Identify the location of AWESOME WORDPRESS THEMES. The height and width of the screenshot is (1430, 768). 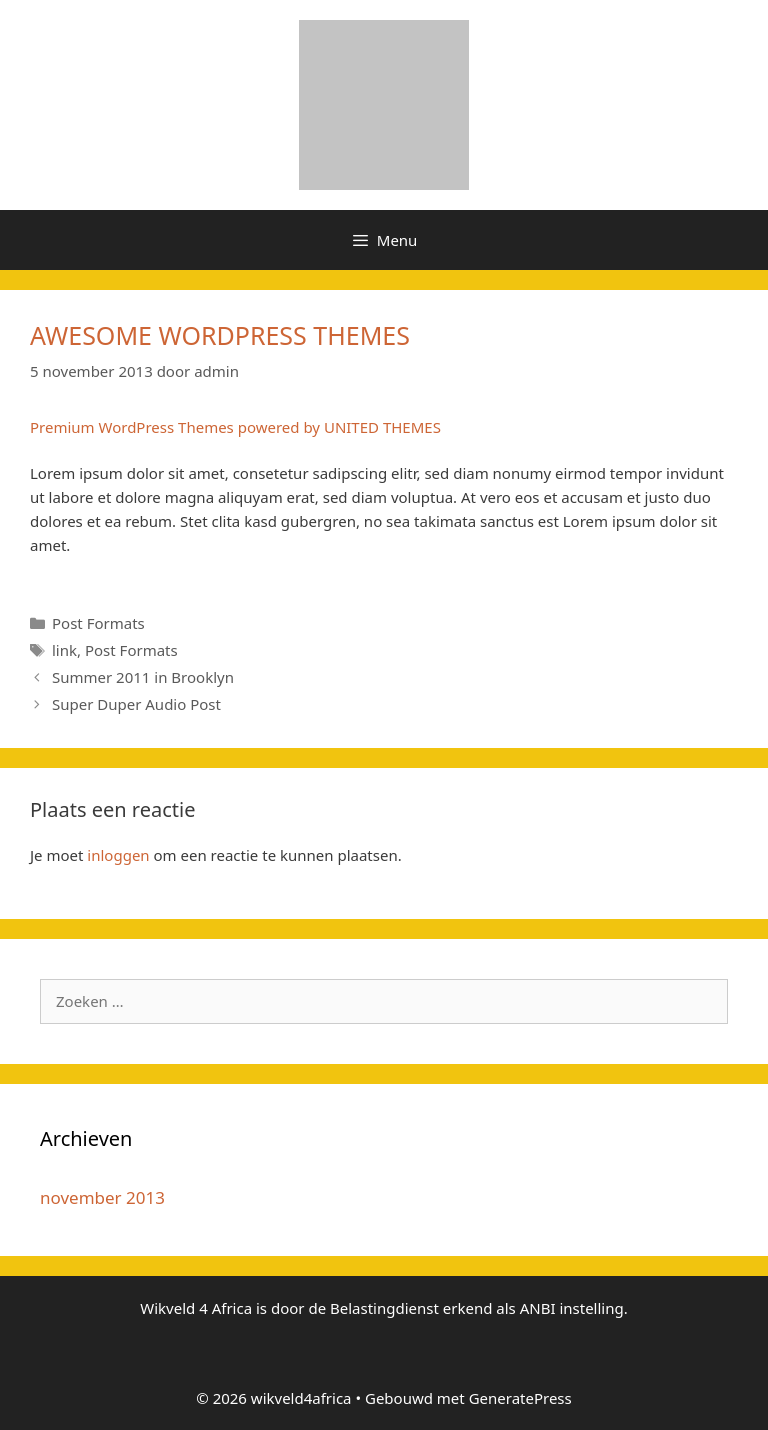
(220, 335).